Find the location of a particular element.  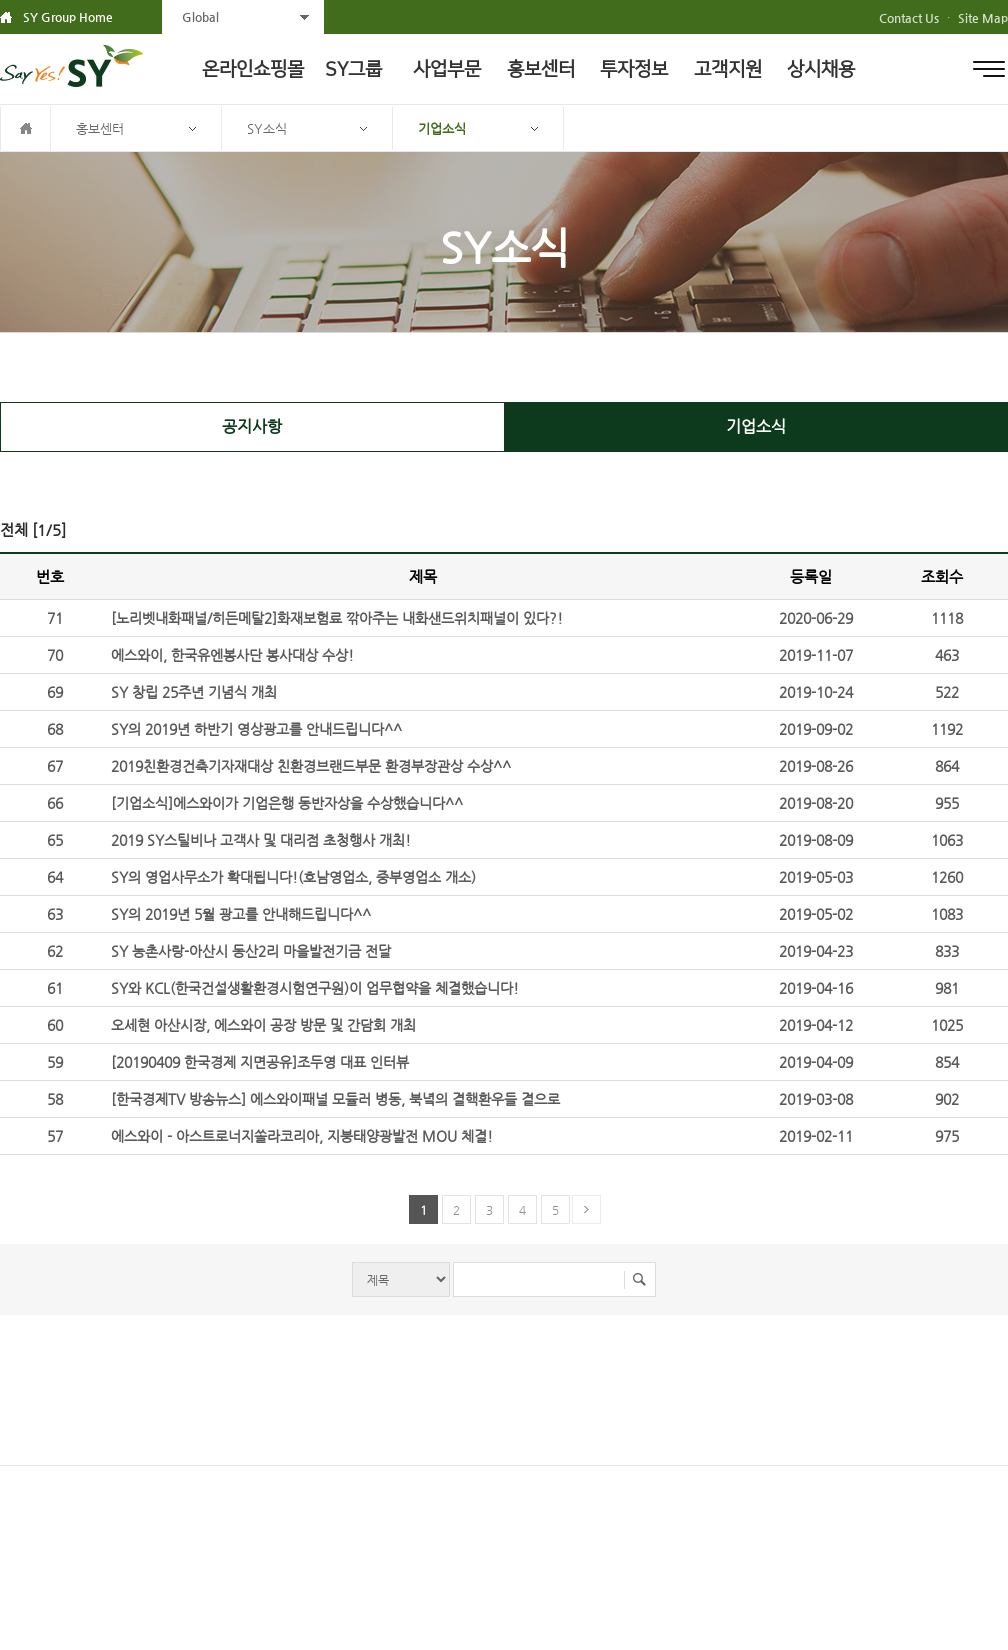

[한국경제TV 방송뉴스] 에스와이패널 모듈러 병동, 북녘의 결핵환우들 곁으로 is located at coordinates (335, 1099).